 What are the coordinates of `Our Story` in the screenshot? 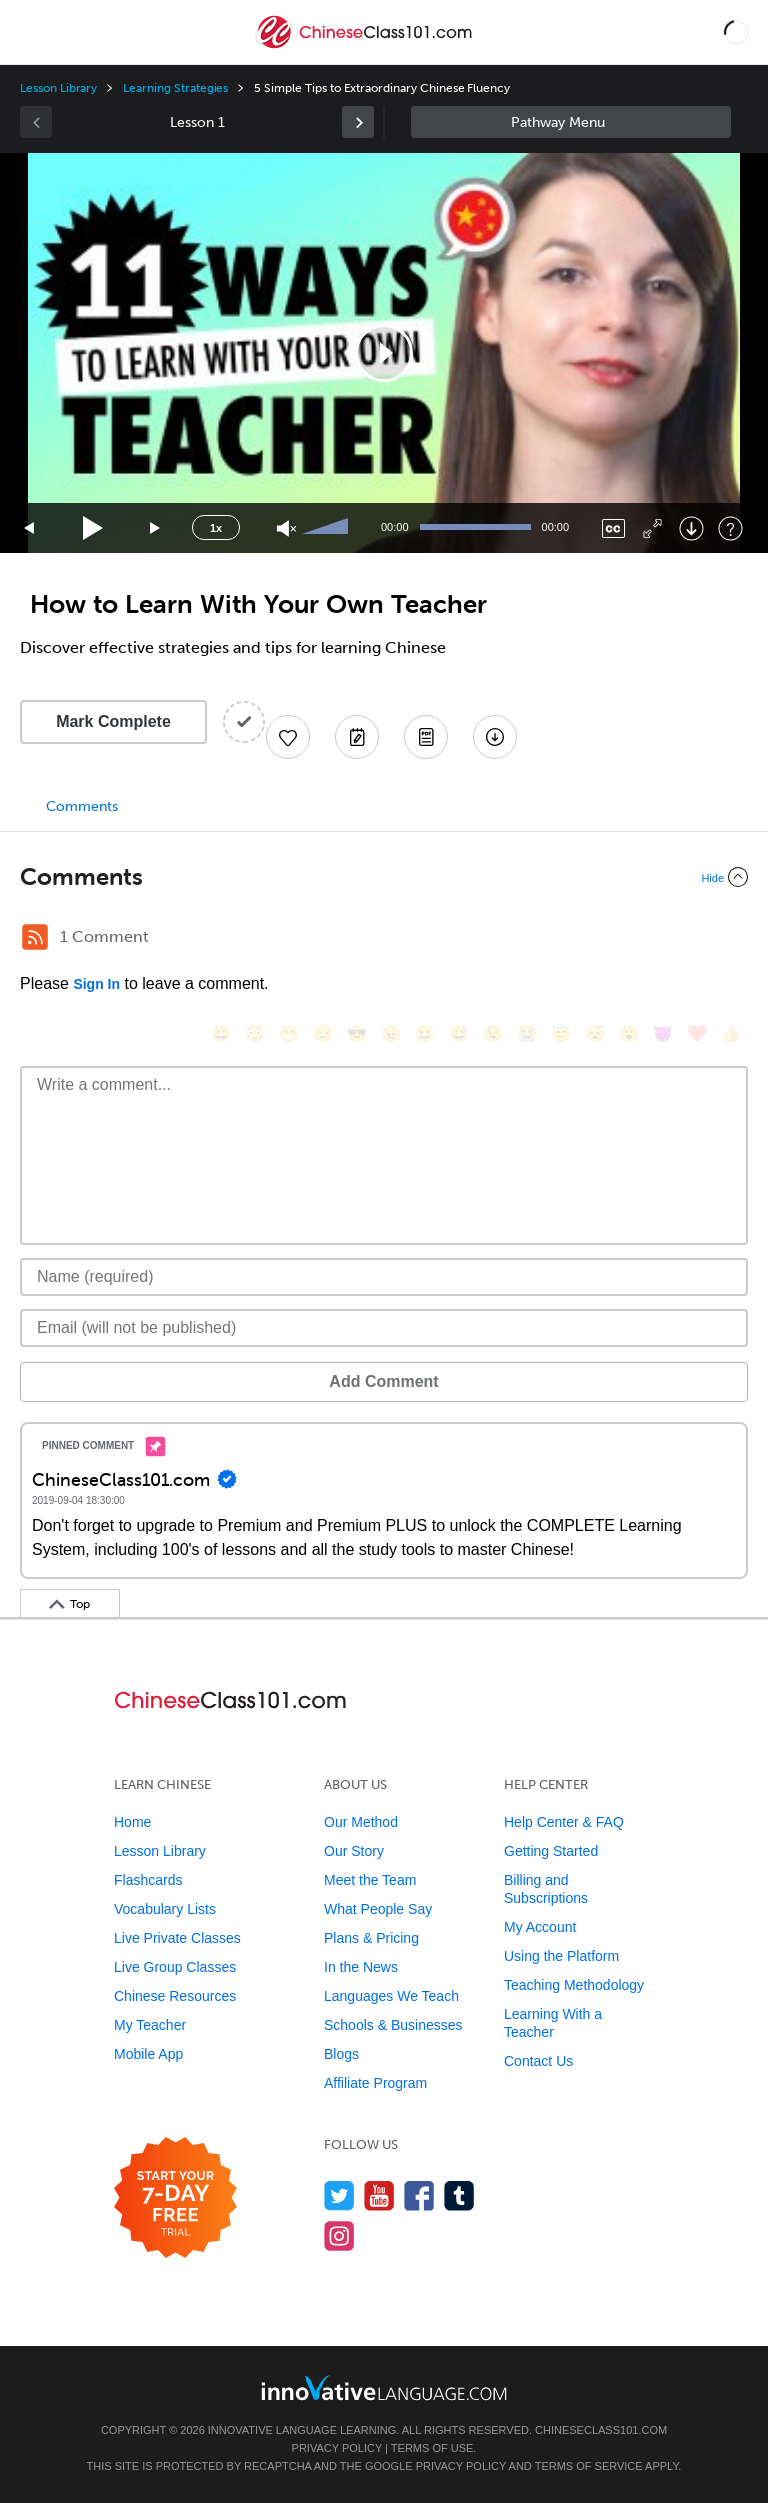 It's located at (354, 1851).